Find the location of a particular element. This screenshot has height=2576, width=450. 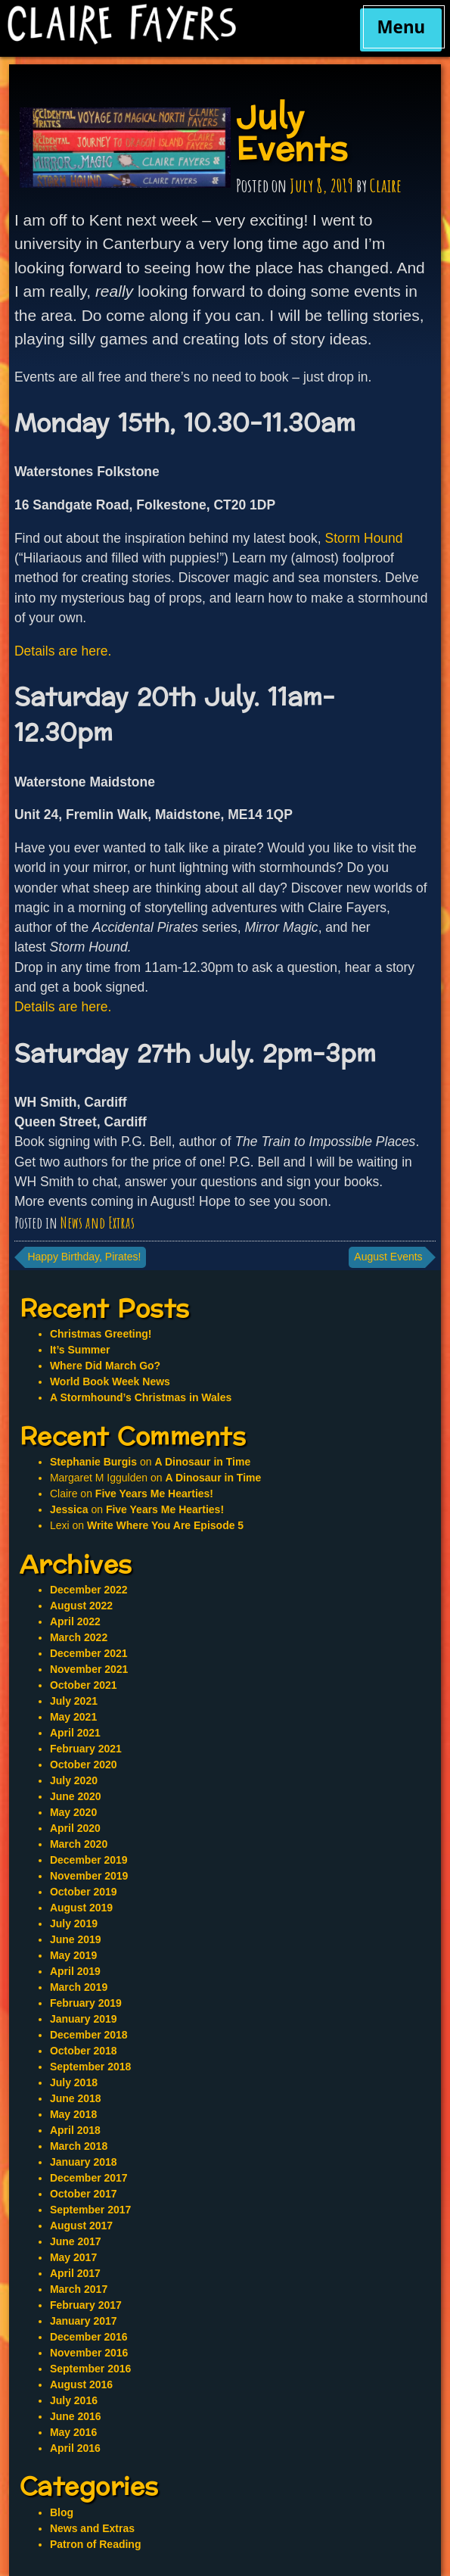

October 2019 is located at coordinates (83, 1892).